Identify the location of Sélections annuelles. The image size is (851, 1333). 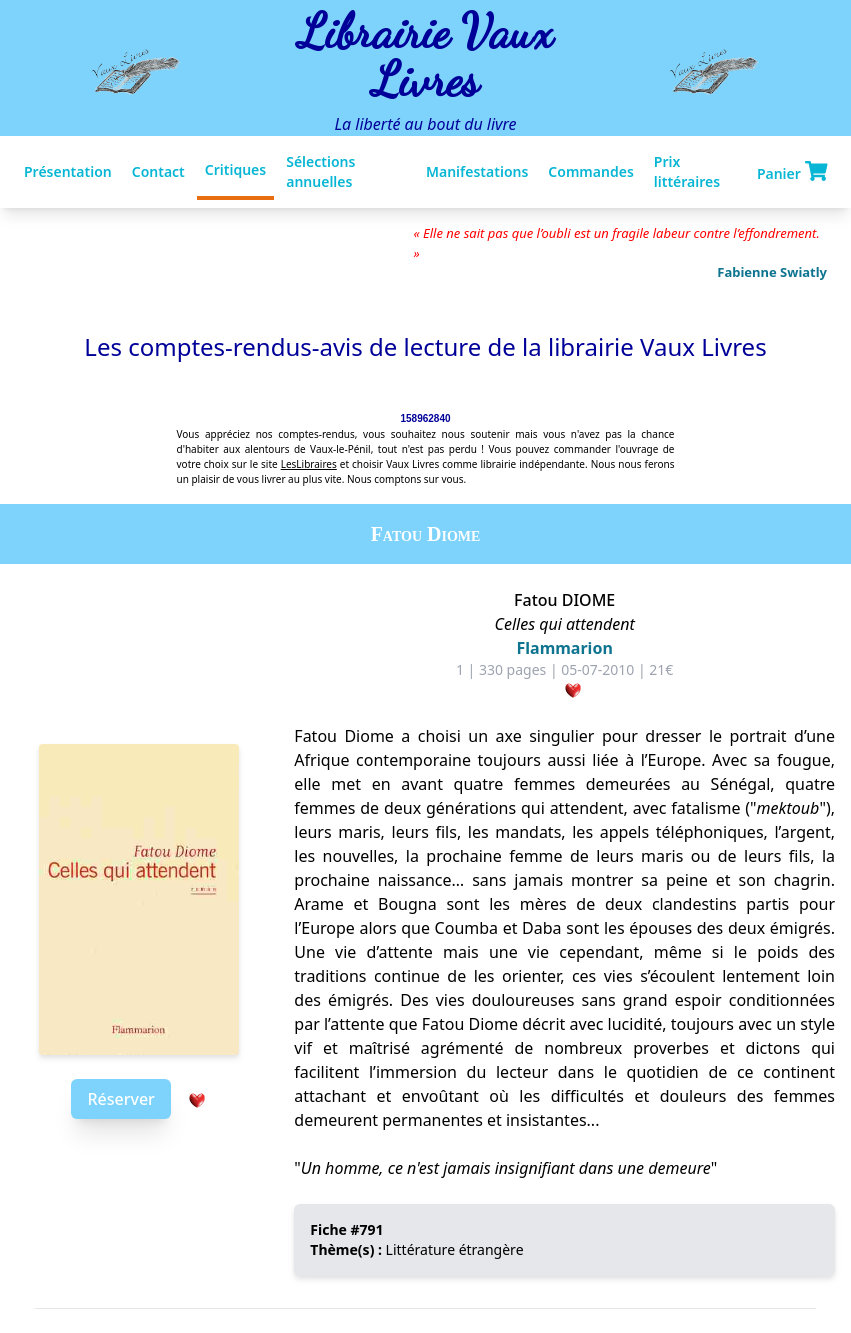
(320, 171).